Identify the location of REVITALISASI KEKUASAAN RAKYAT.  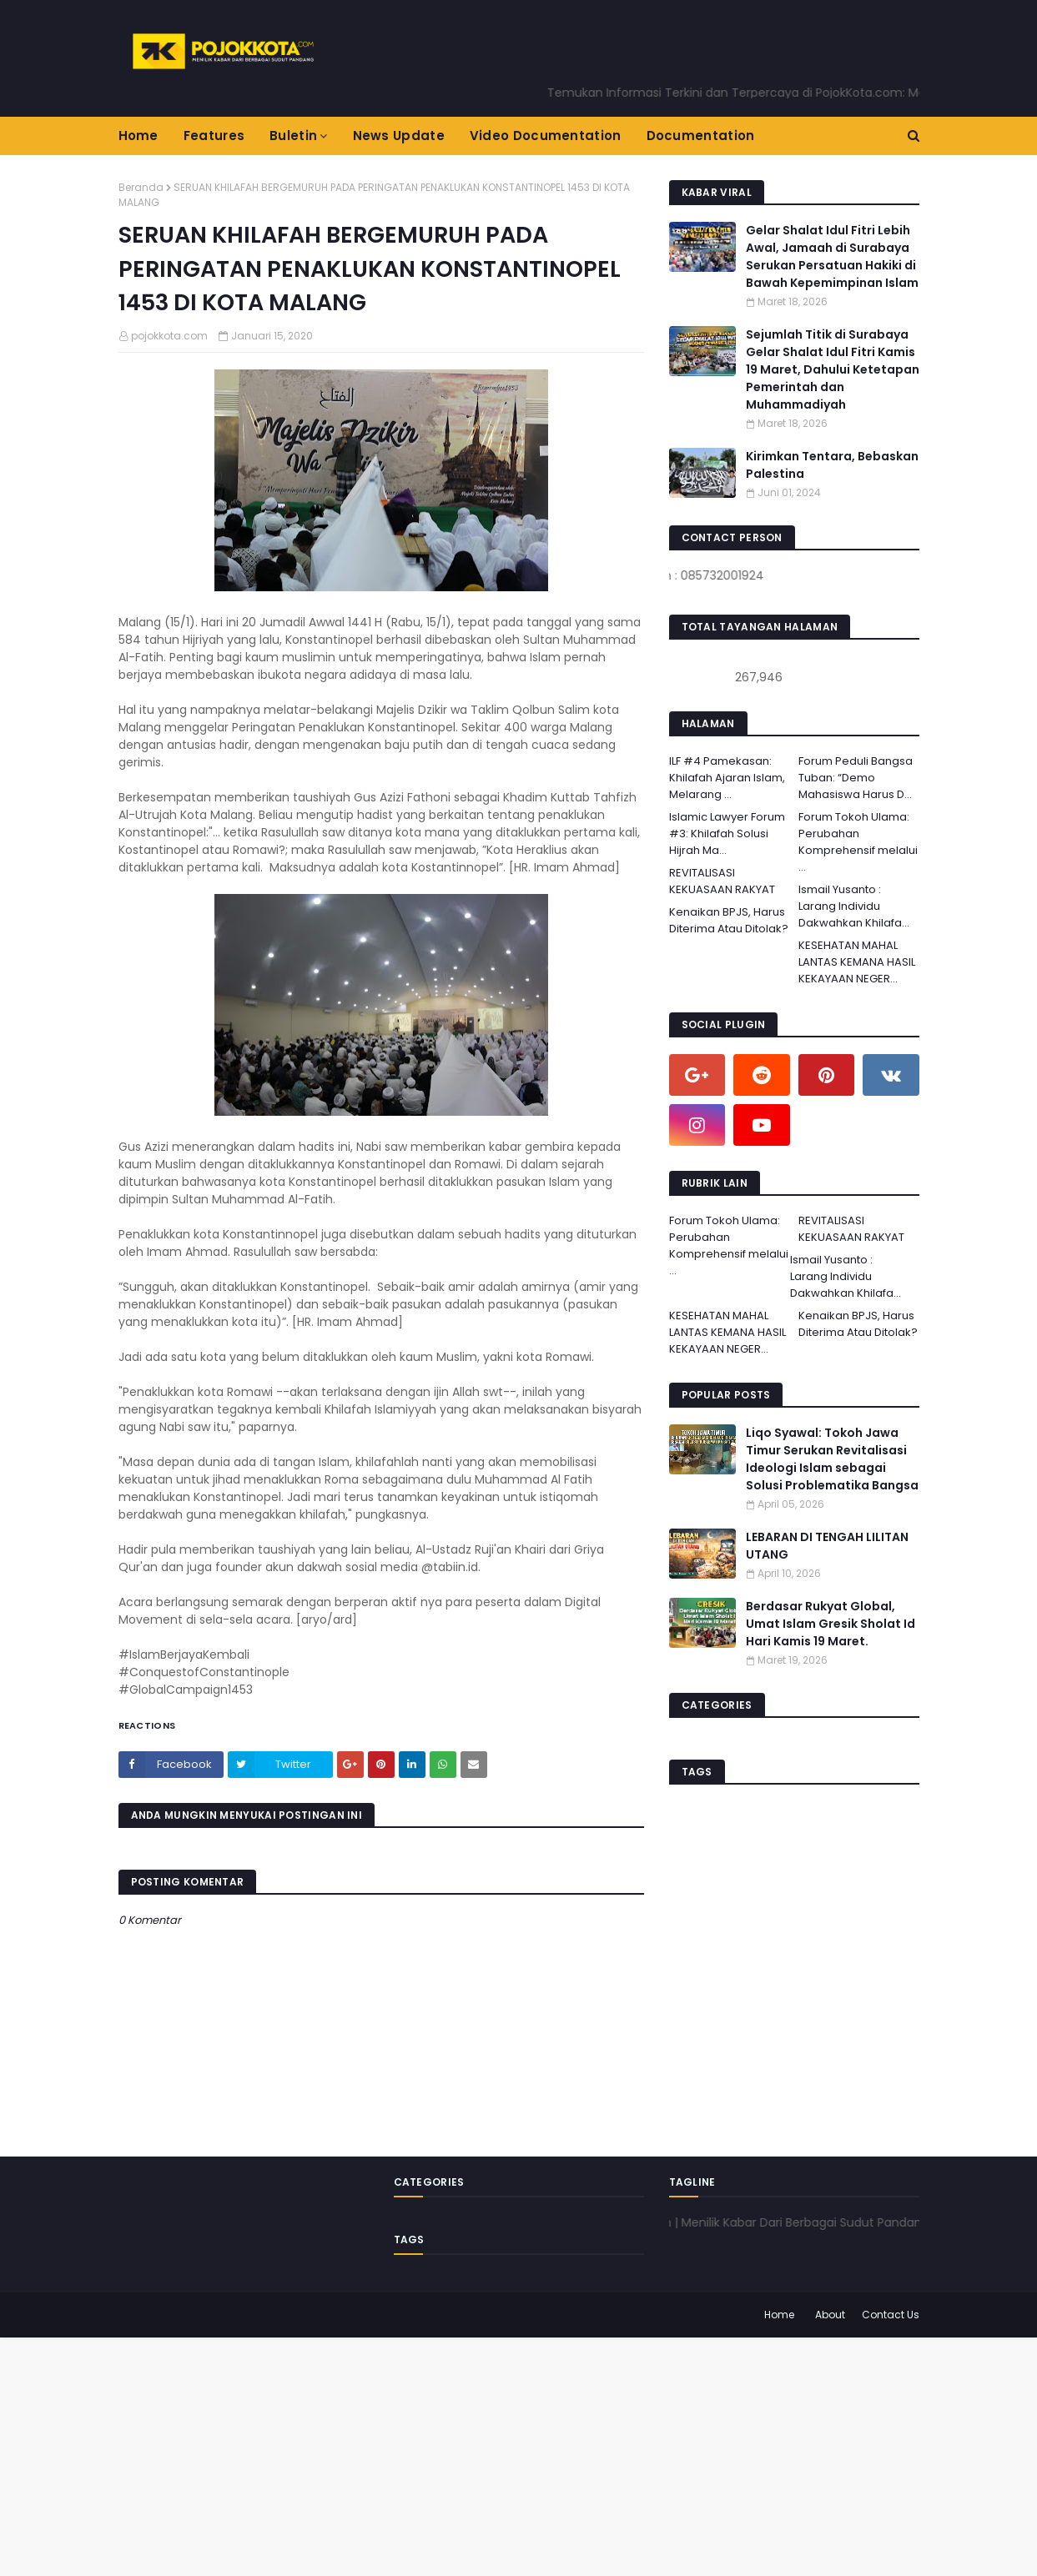
(722, 881).